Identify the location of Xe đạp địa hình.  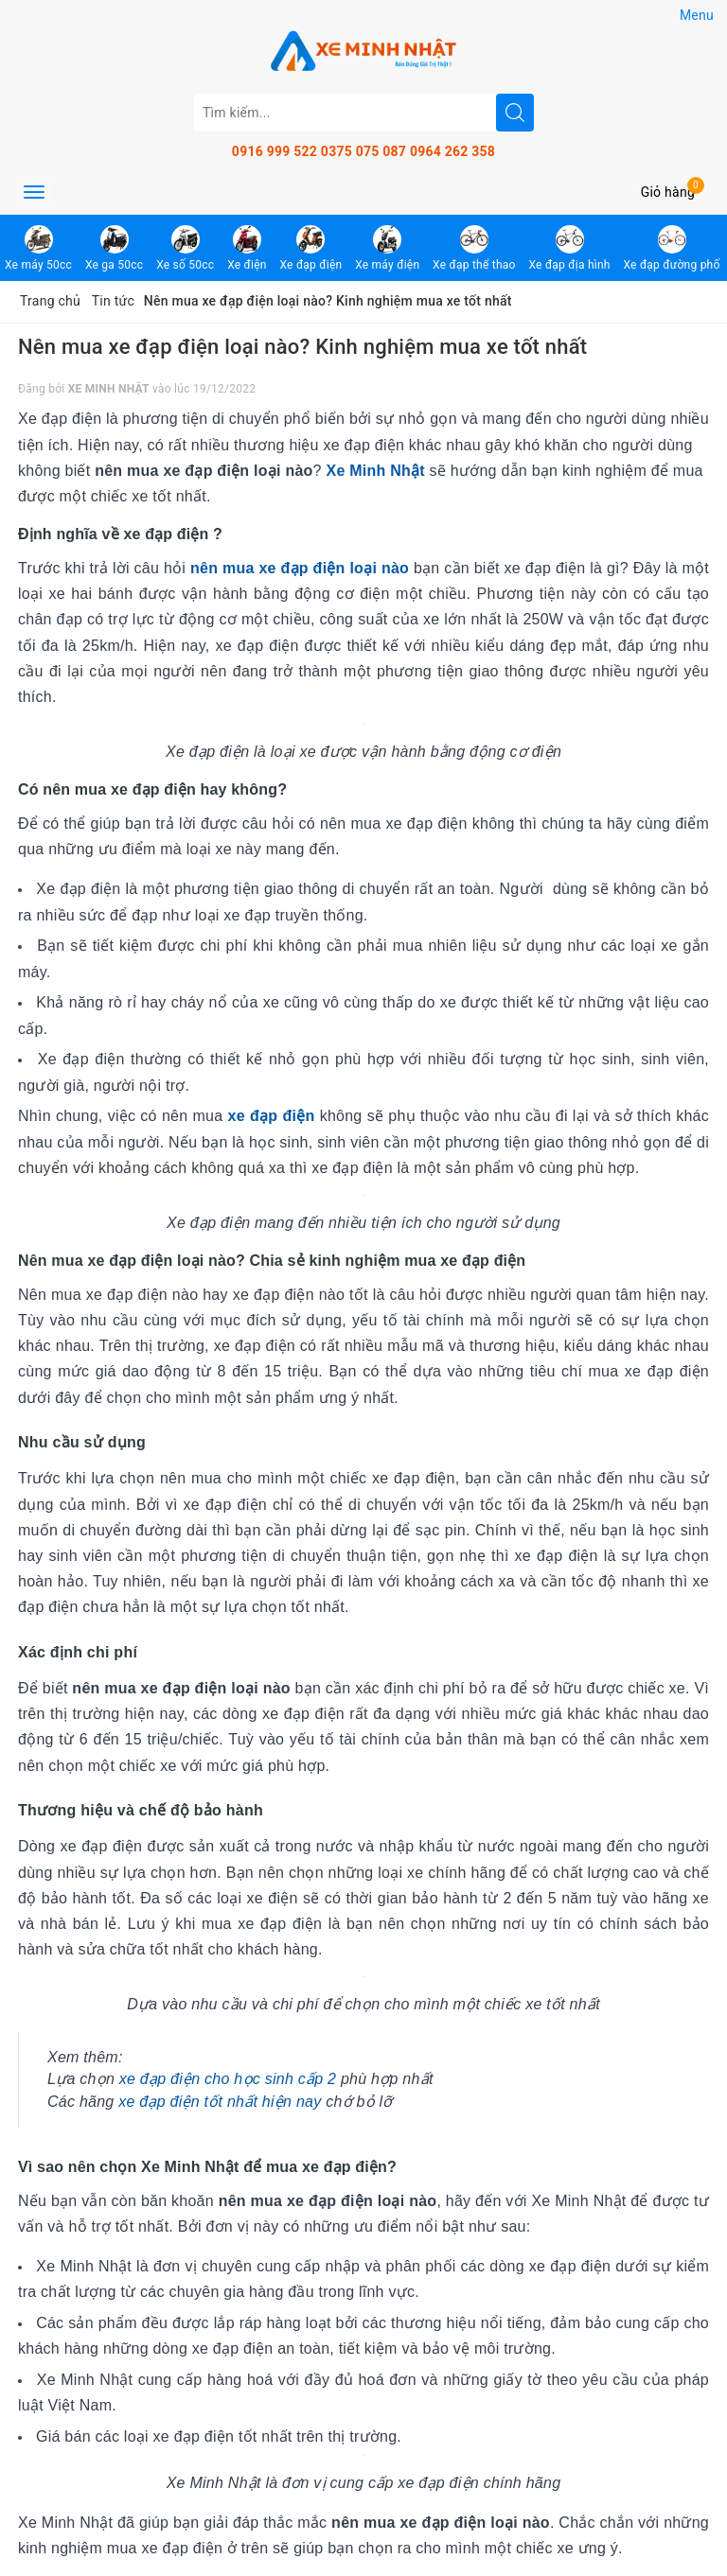
(569, 248).